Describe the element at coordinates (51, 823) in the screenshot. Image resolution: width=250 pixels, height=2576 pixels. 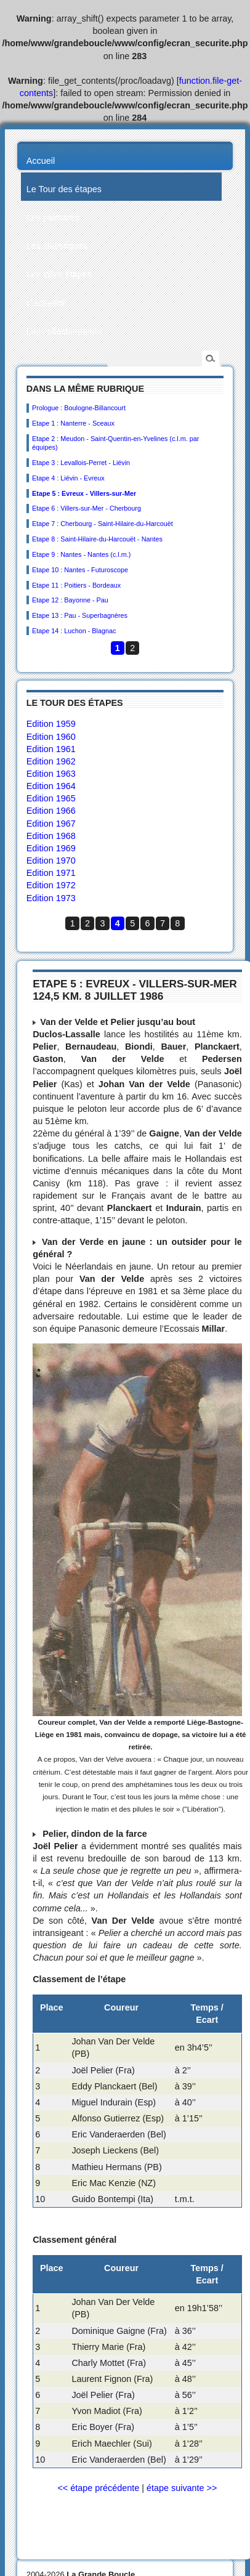
I see `Edition 1967` at that location.